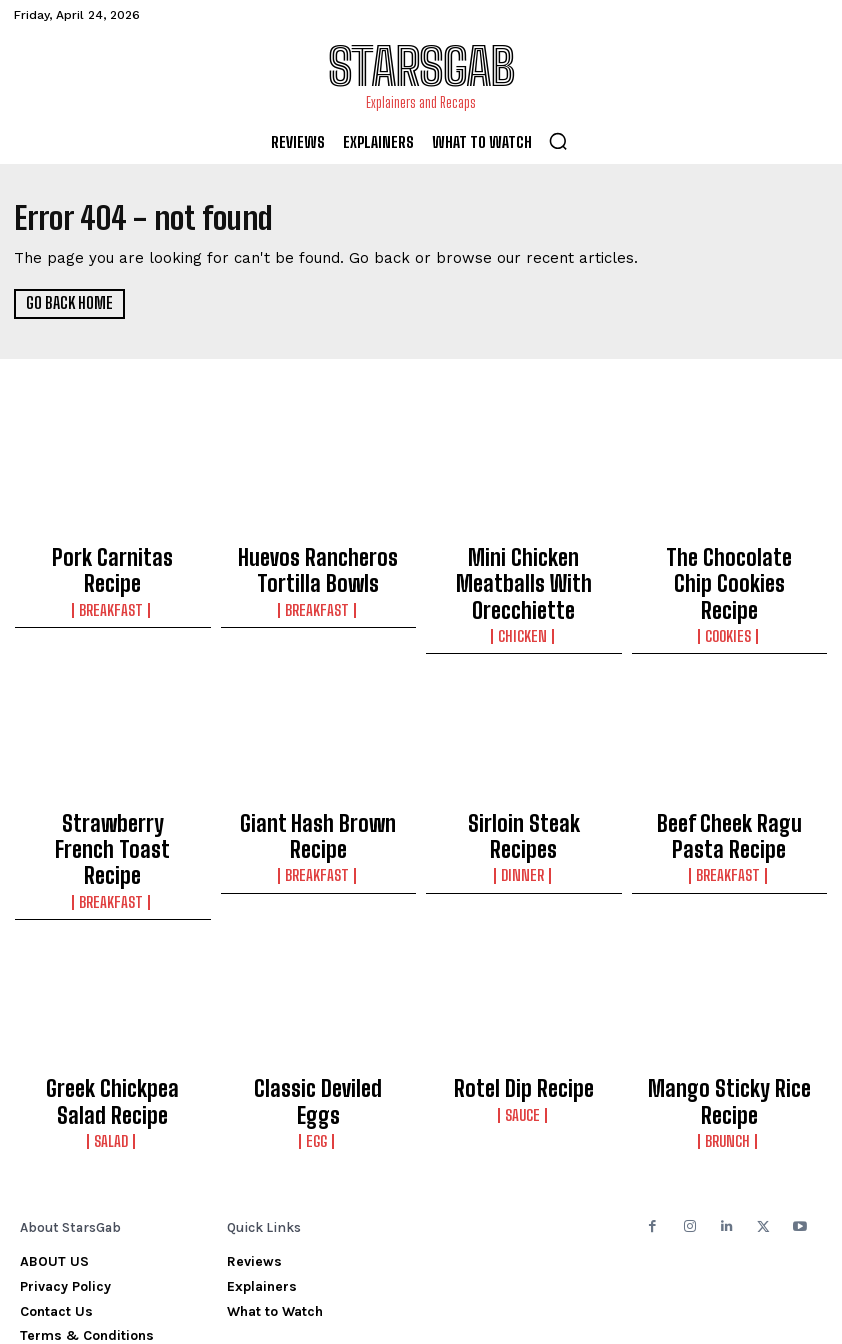  I want to click on Classic Deviled Eggs, so click(318, 997).